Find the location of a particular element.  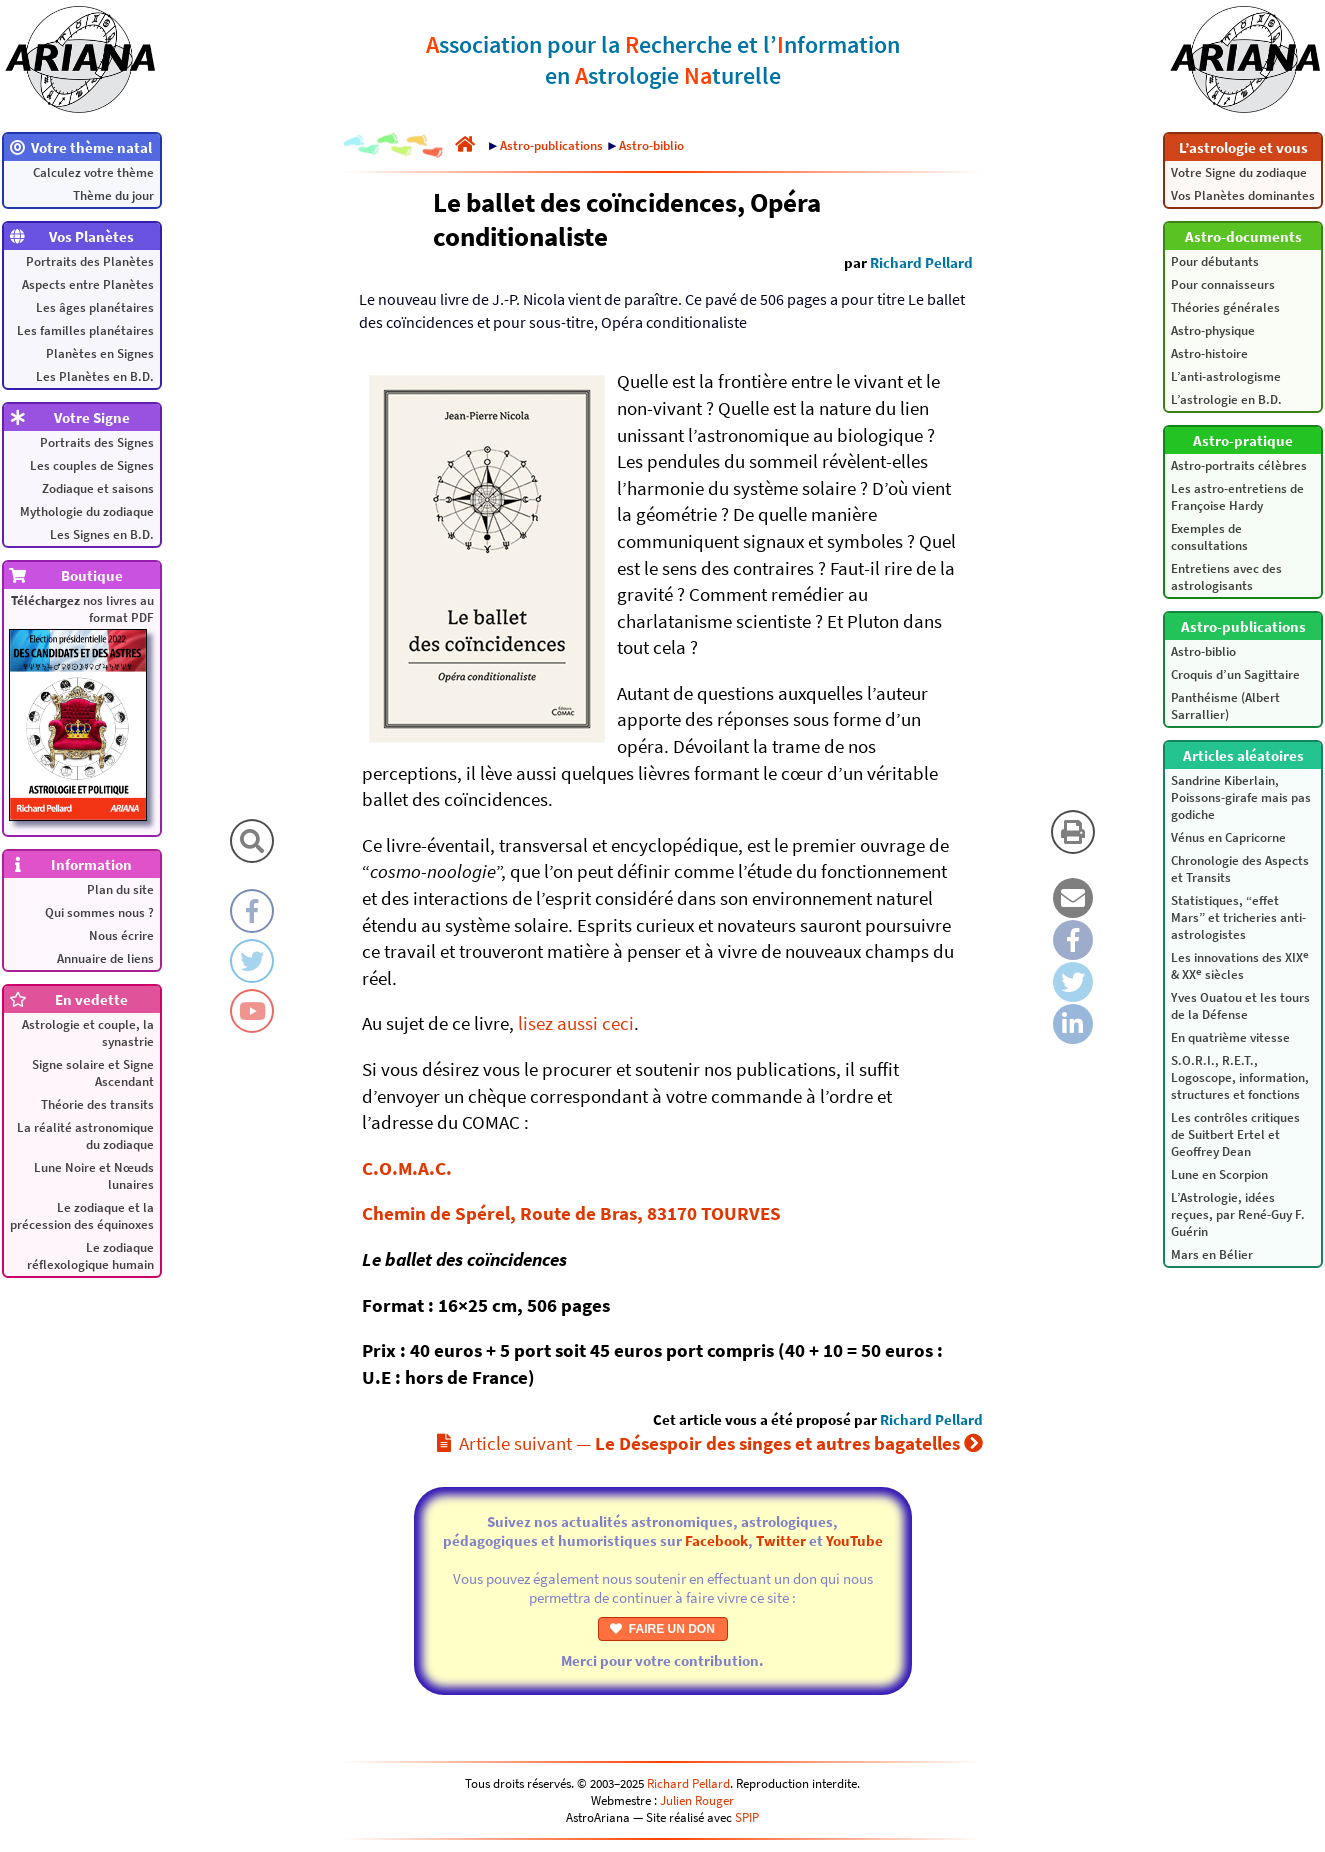

YouTube is located at coordinates (854, 1540).